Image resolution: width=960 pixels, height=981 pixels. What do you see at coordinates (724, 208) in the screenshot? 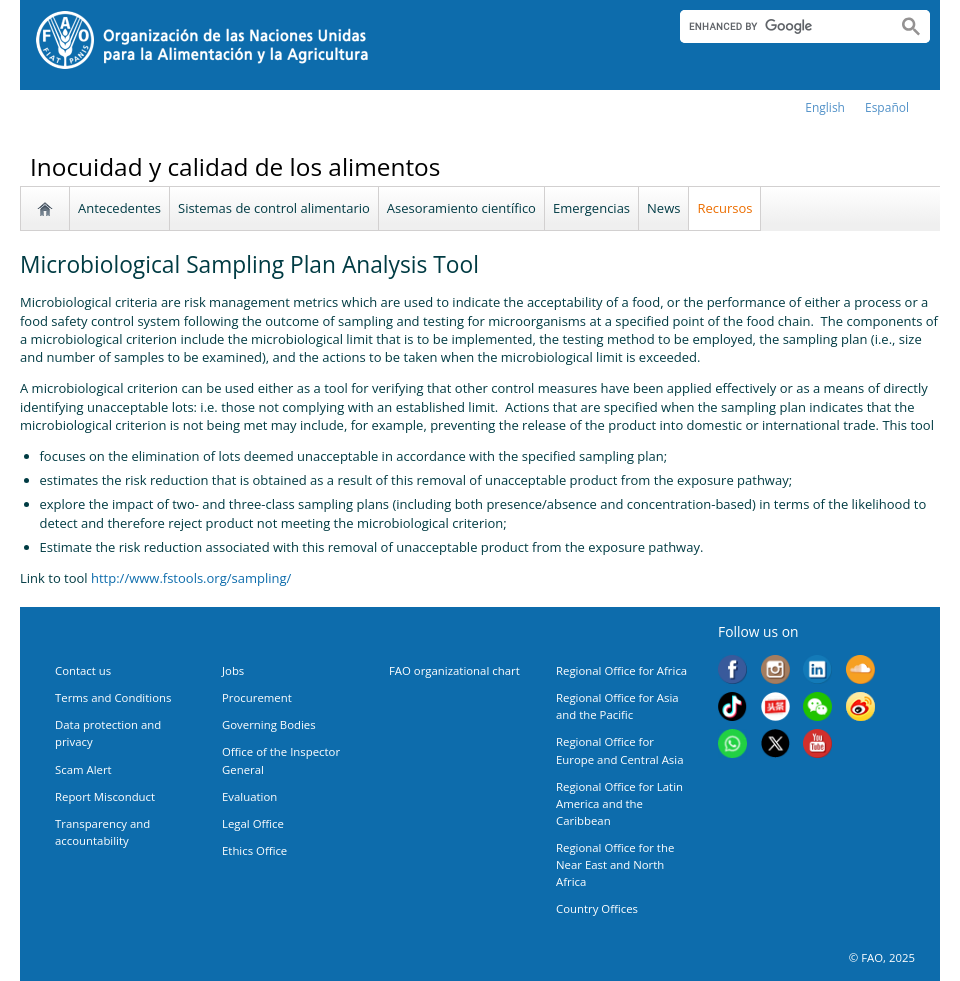
I see `Recursos` at bounding box center [724, 208].